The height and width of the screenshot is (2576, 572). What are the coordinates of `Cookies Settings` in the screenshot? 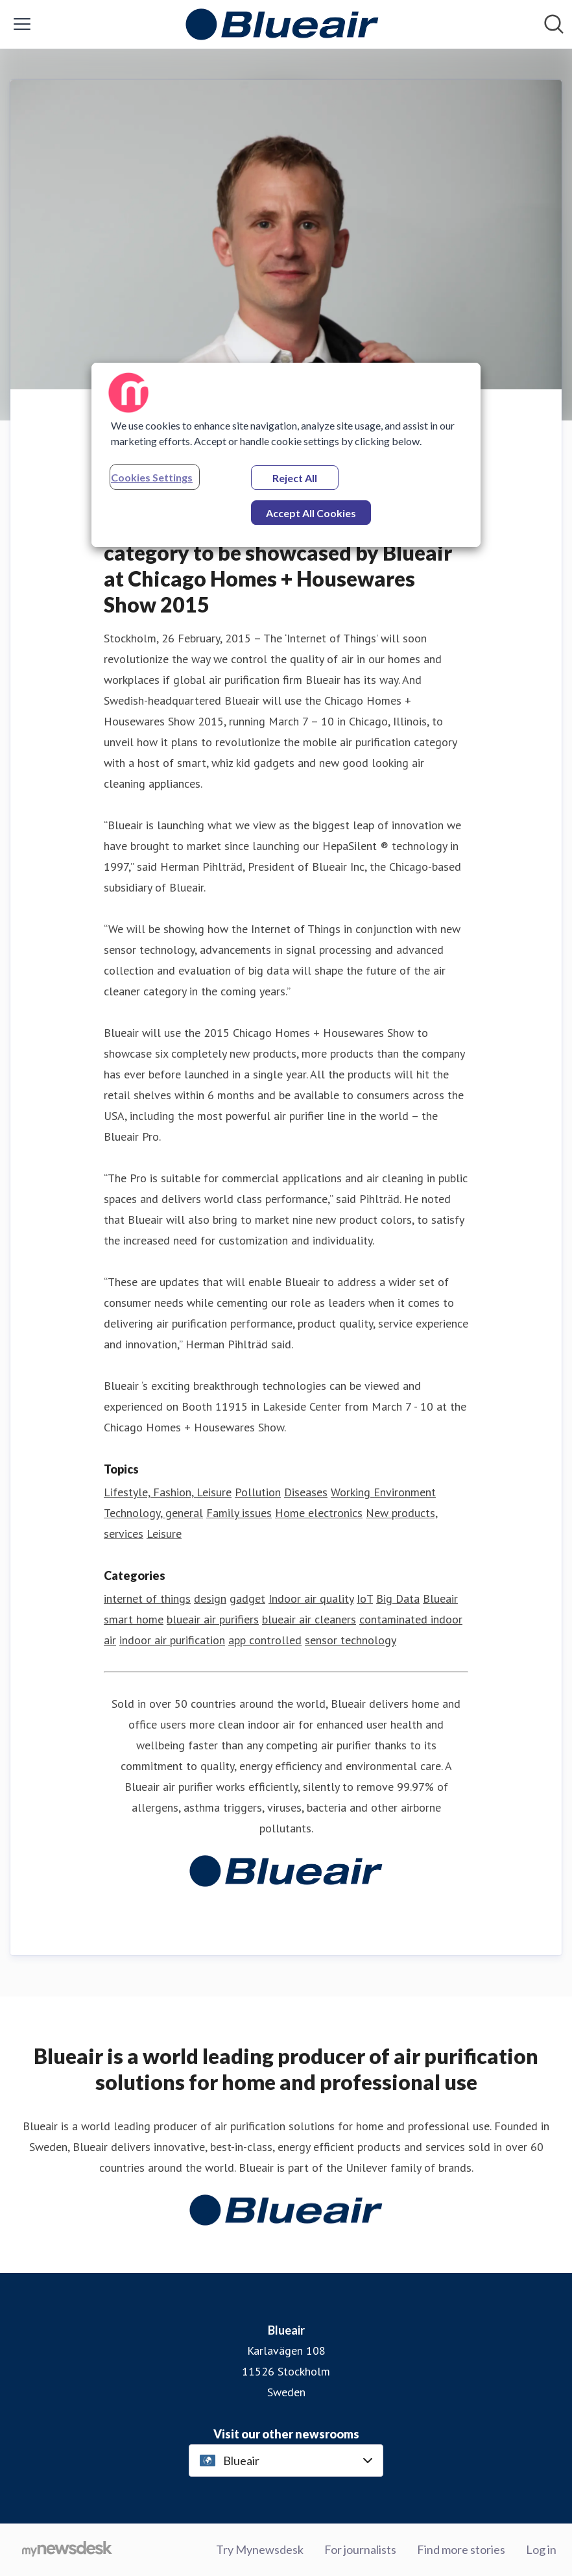 It's located at (152, 477).